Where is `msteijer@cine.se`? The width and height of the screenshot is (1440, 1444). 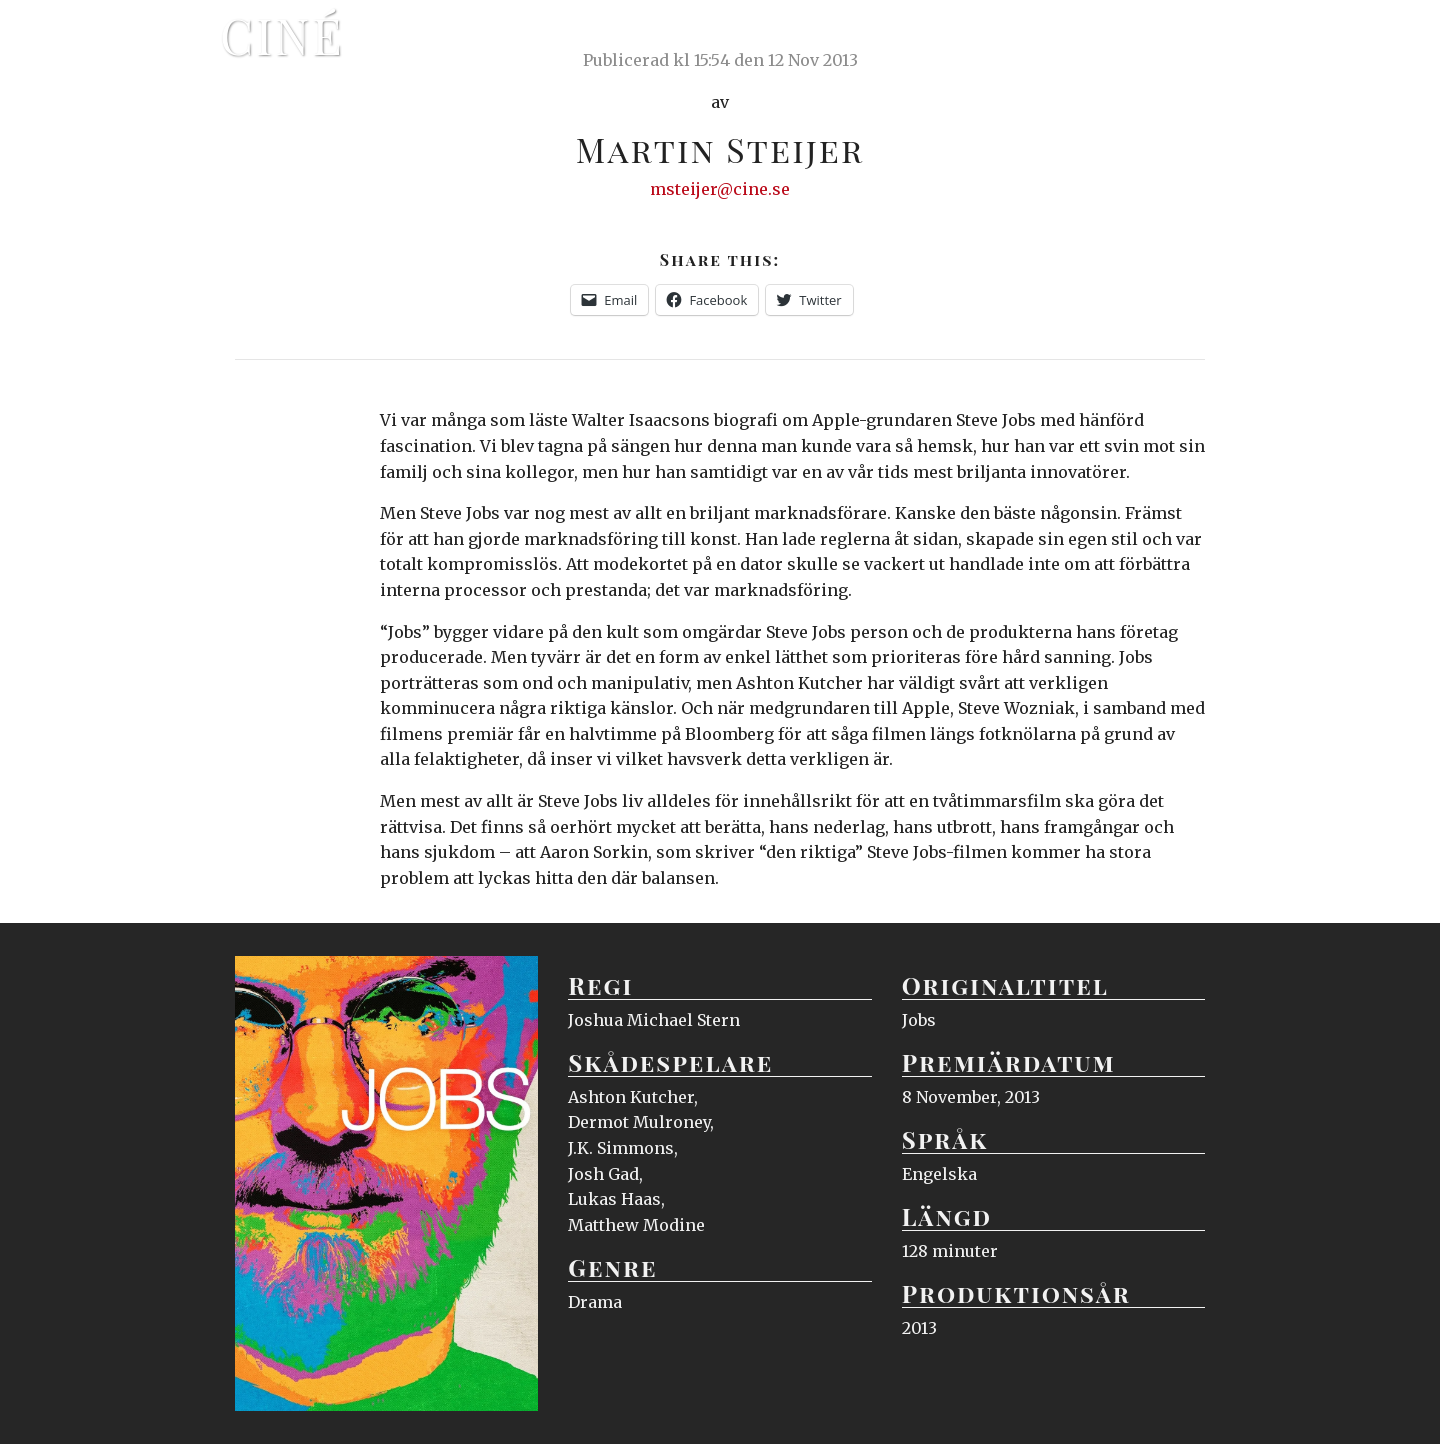 msteijer@cine.se is located at coordinates (720, 189).